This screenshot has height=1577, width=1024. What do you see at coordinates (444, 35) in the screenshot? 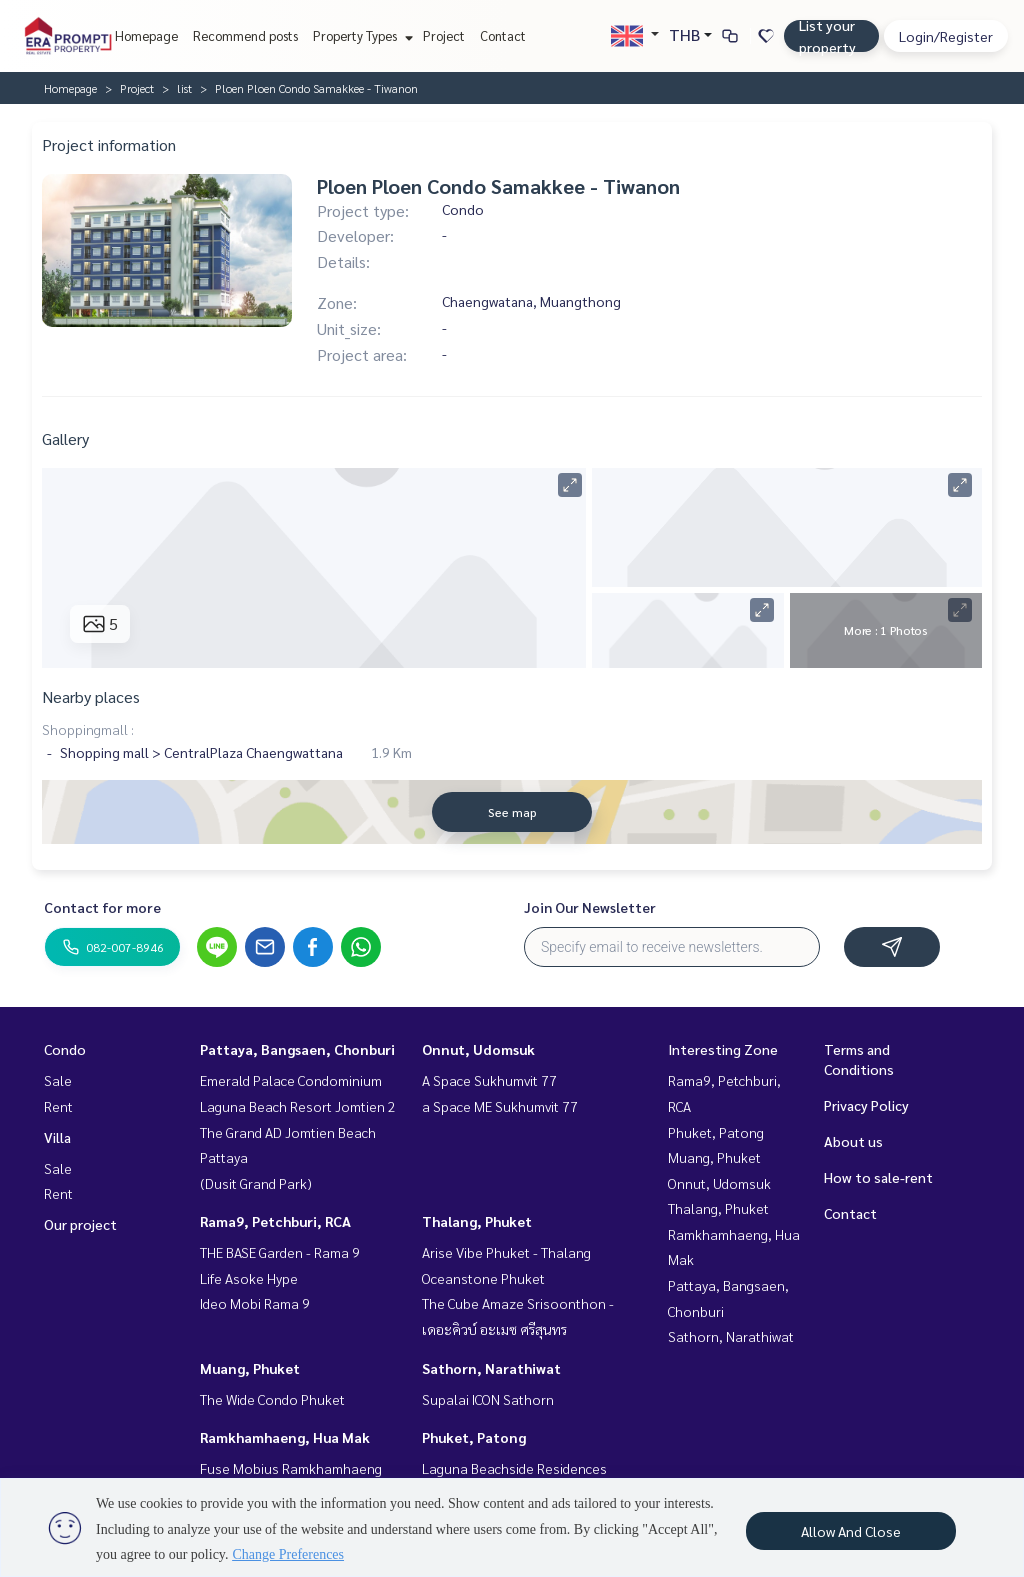
I see `Project` at bounding box center [444, 35].